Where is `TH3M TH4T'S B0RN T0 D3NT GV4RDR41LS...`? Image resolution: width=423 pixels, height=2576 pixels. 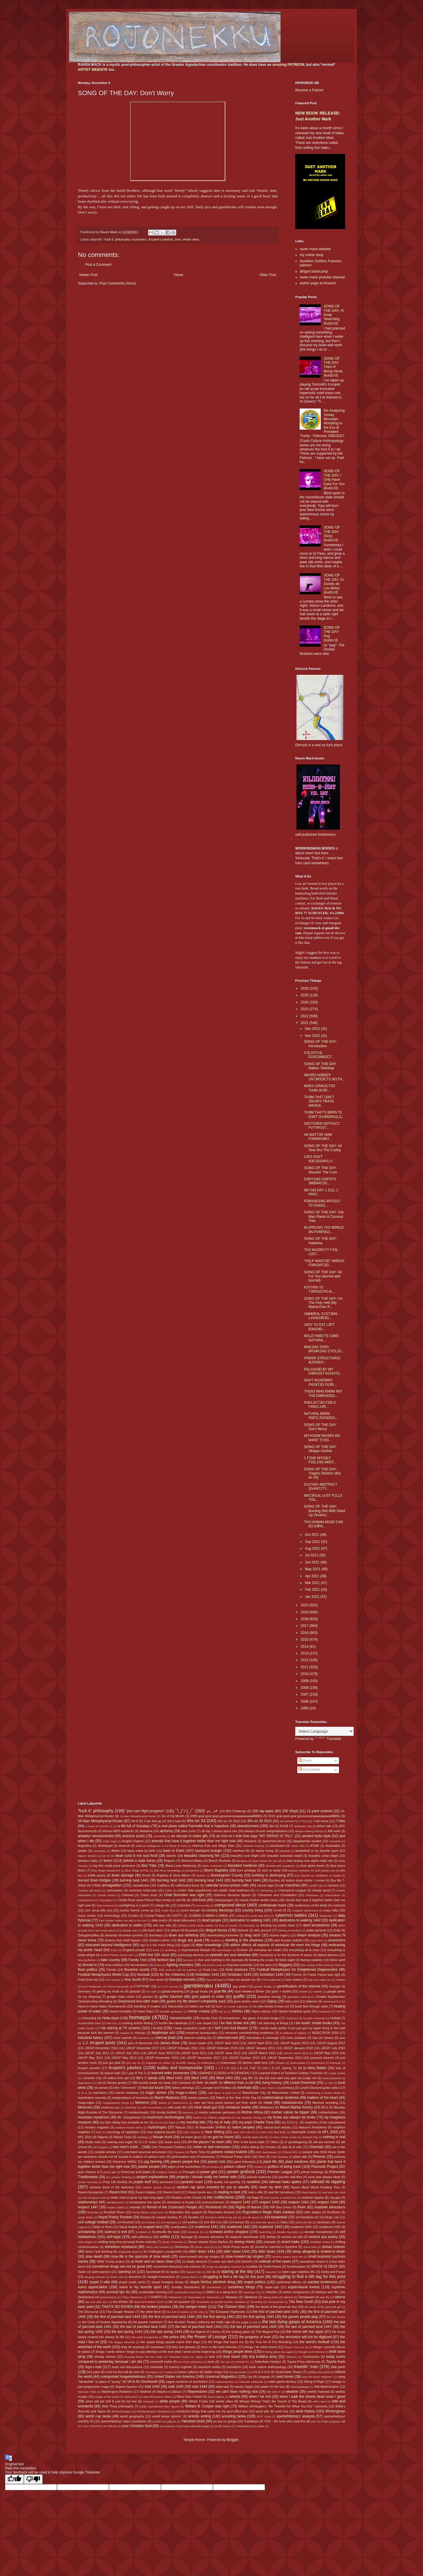
TH3M TH4T'S B0RN T0 D3NT GV4RDR41LS... is located at coordinates (324, 1114).